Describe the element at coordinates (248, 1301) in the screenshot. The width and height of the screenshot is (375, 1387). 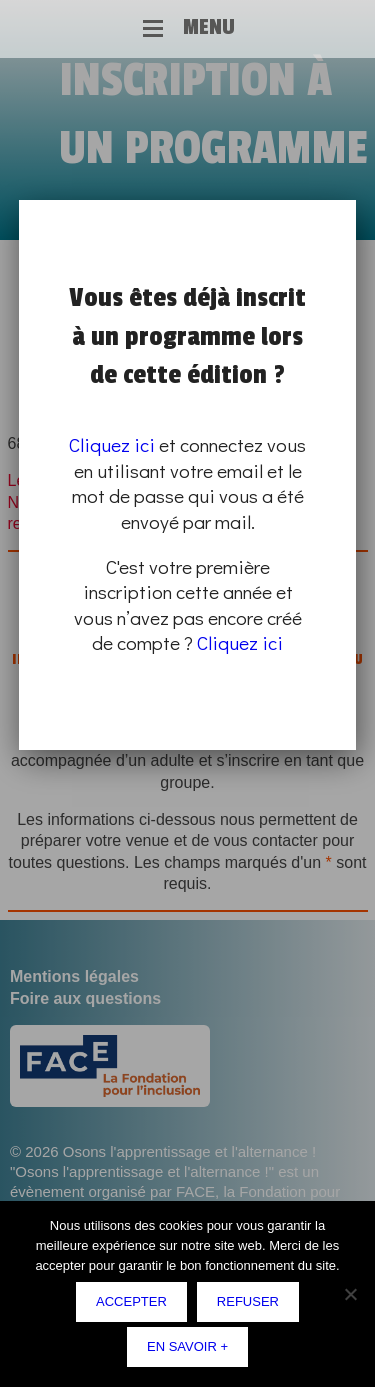
I see `Refuser` at that location.